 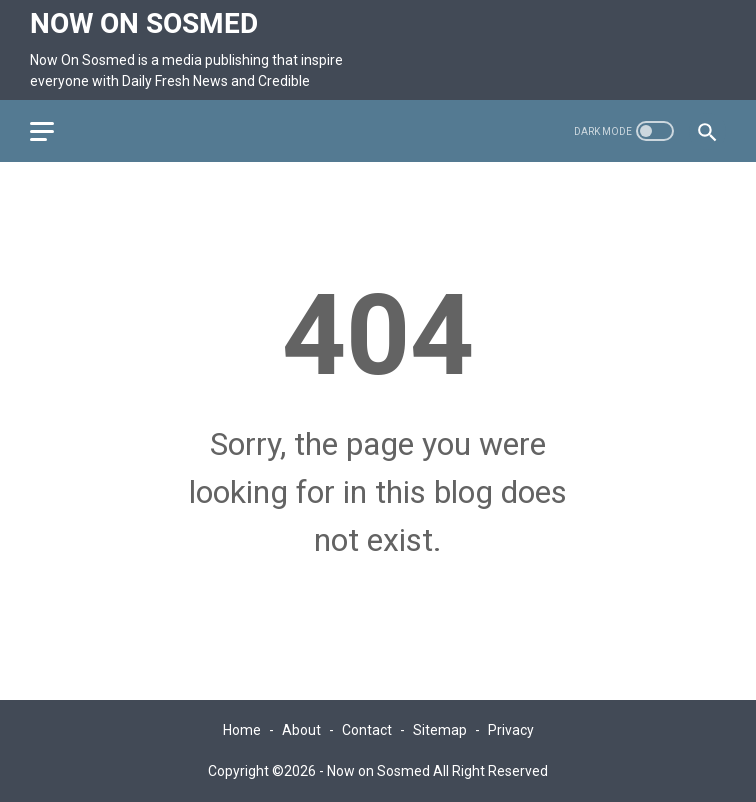 What do you see at coordinates (144, 23) in the screenshot?
I see `Now on Sosmed` at bounding box center [144, 23].